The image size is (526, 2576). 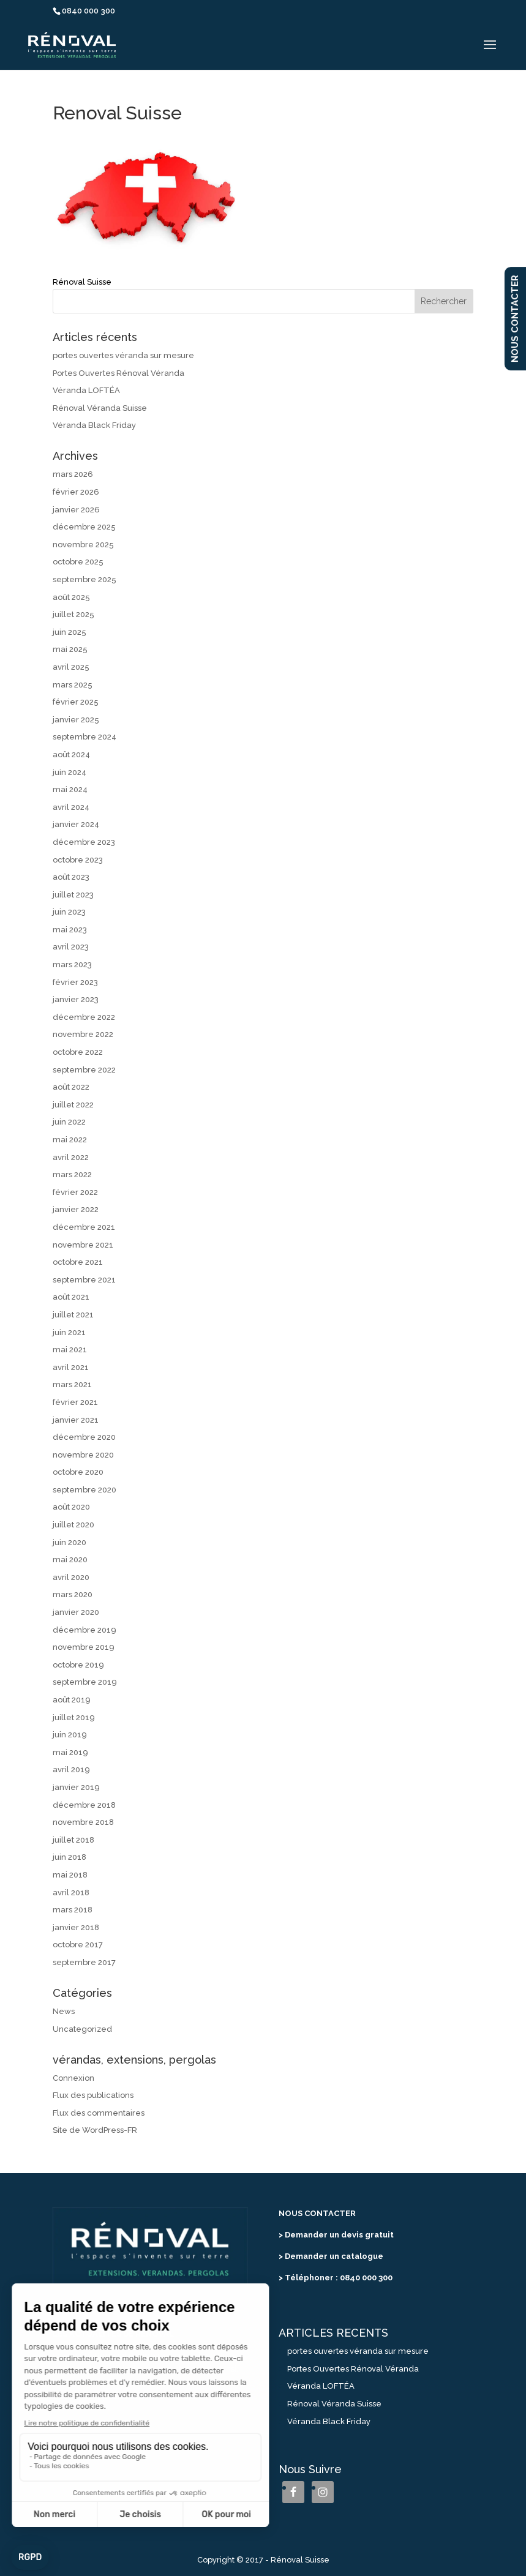 I want to click on janvier 2024, so click(x=76, y=824).